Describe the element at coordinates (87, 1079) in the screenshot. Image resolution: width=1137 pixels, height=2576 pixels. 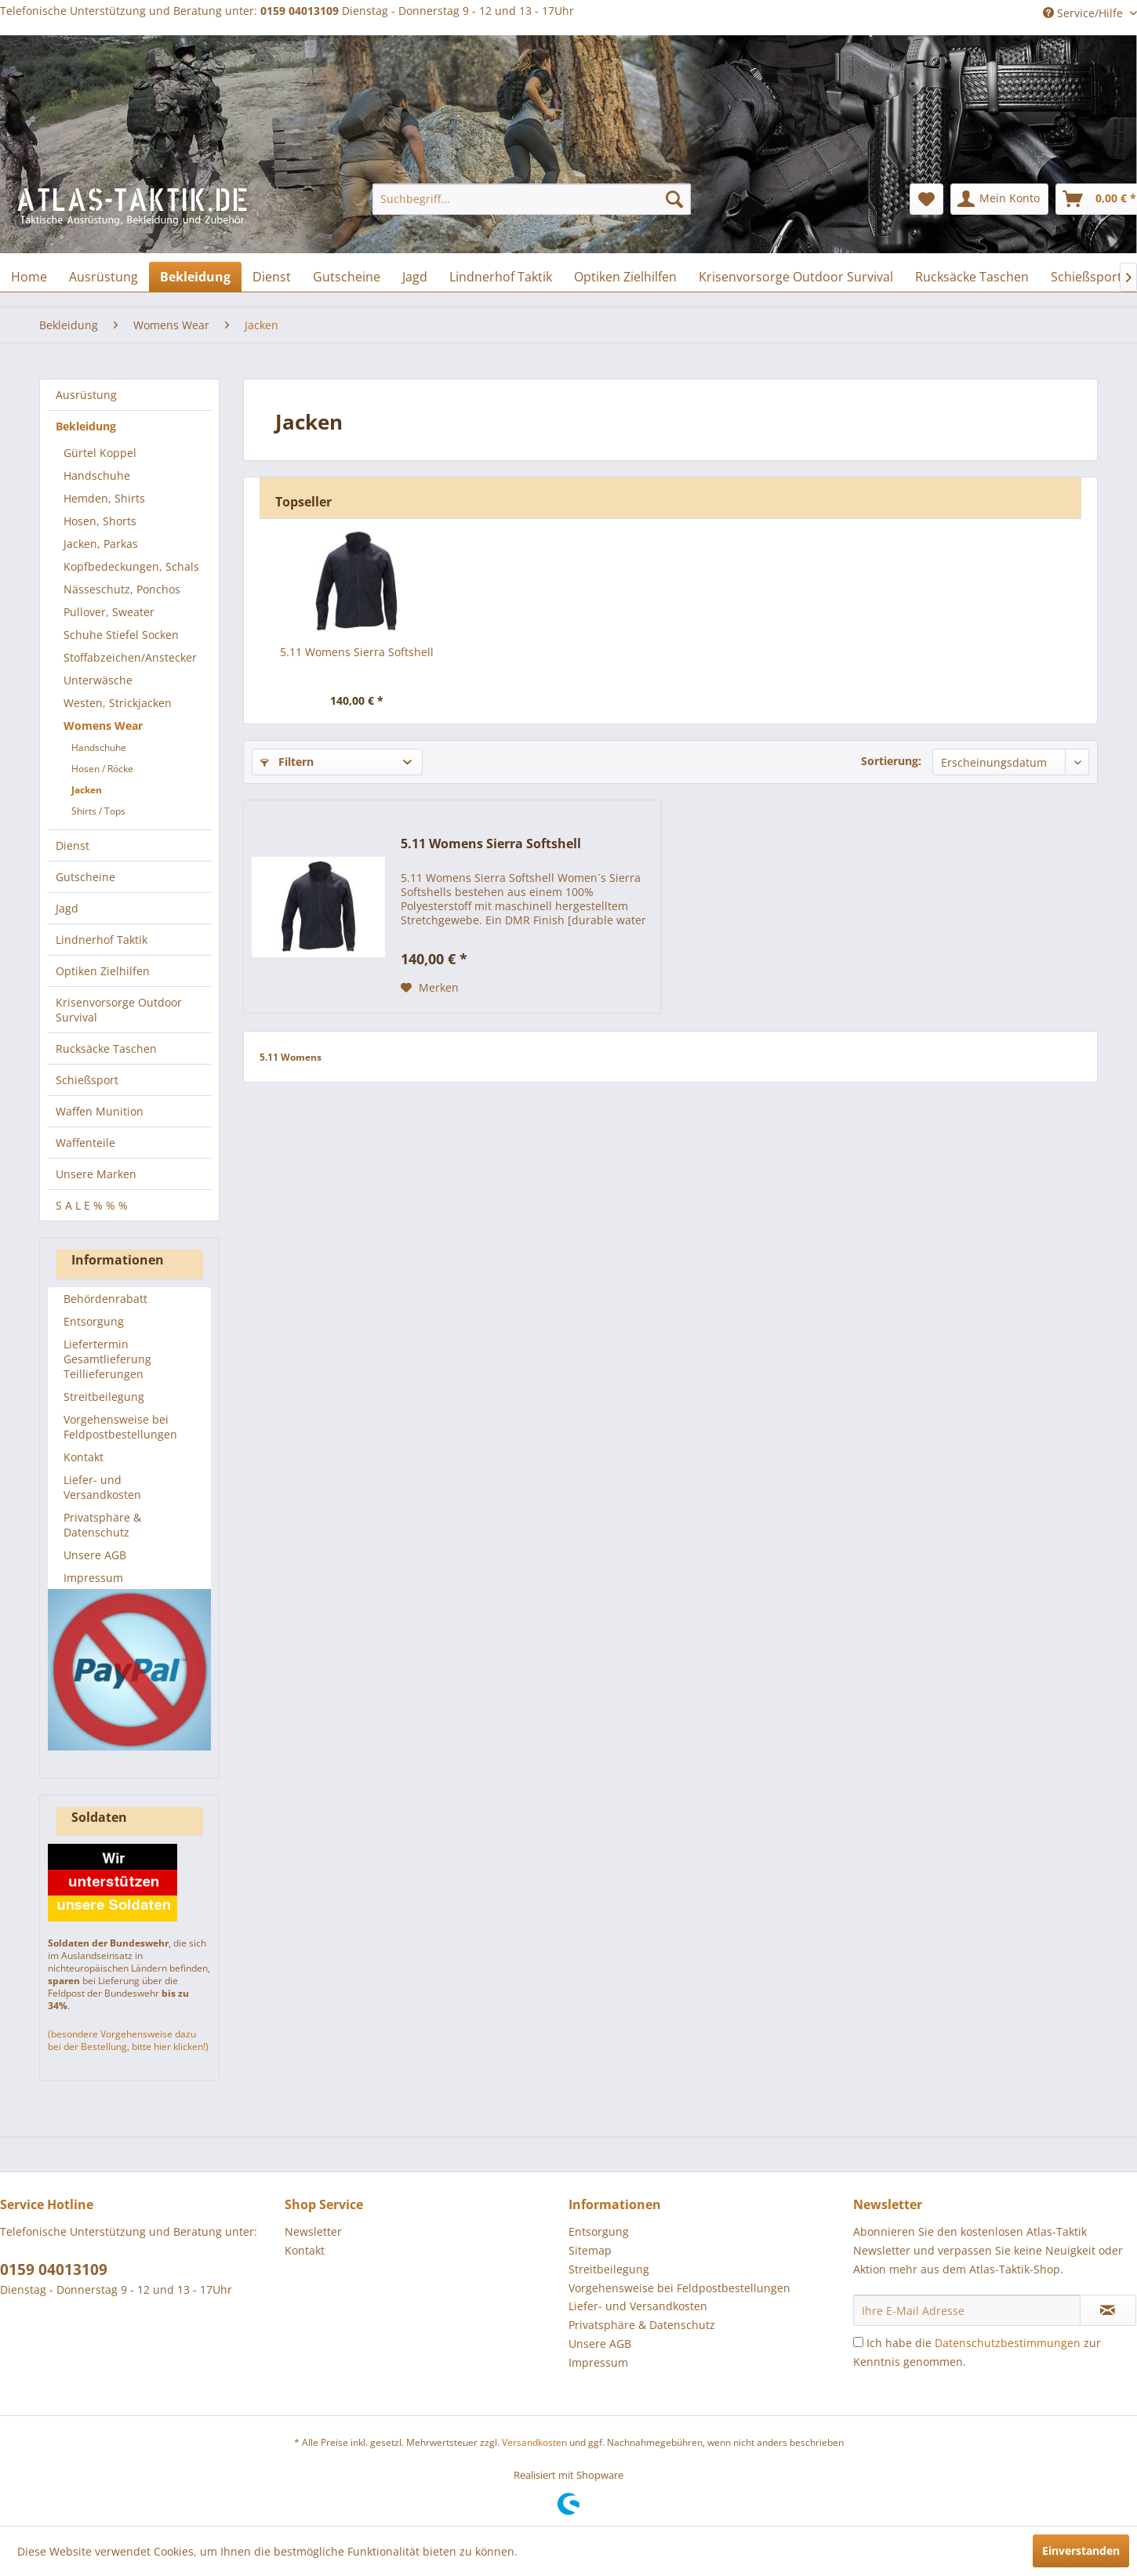
I see `Schießsport` at that location.